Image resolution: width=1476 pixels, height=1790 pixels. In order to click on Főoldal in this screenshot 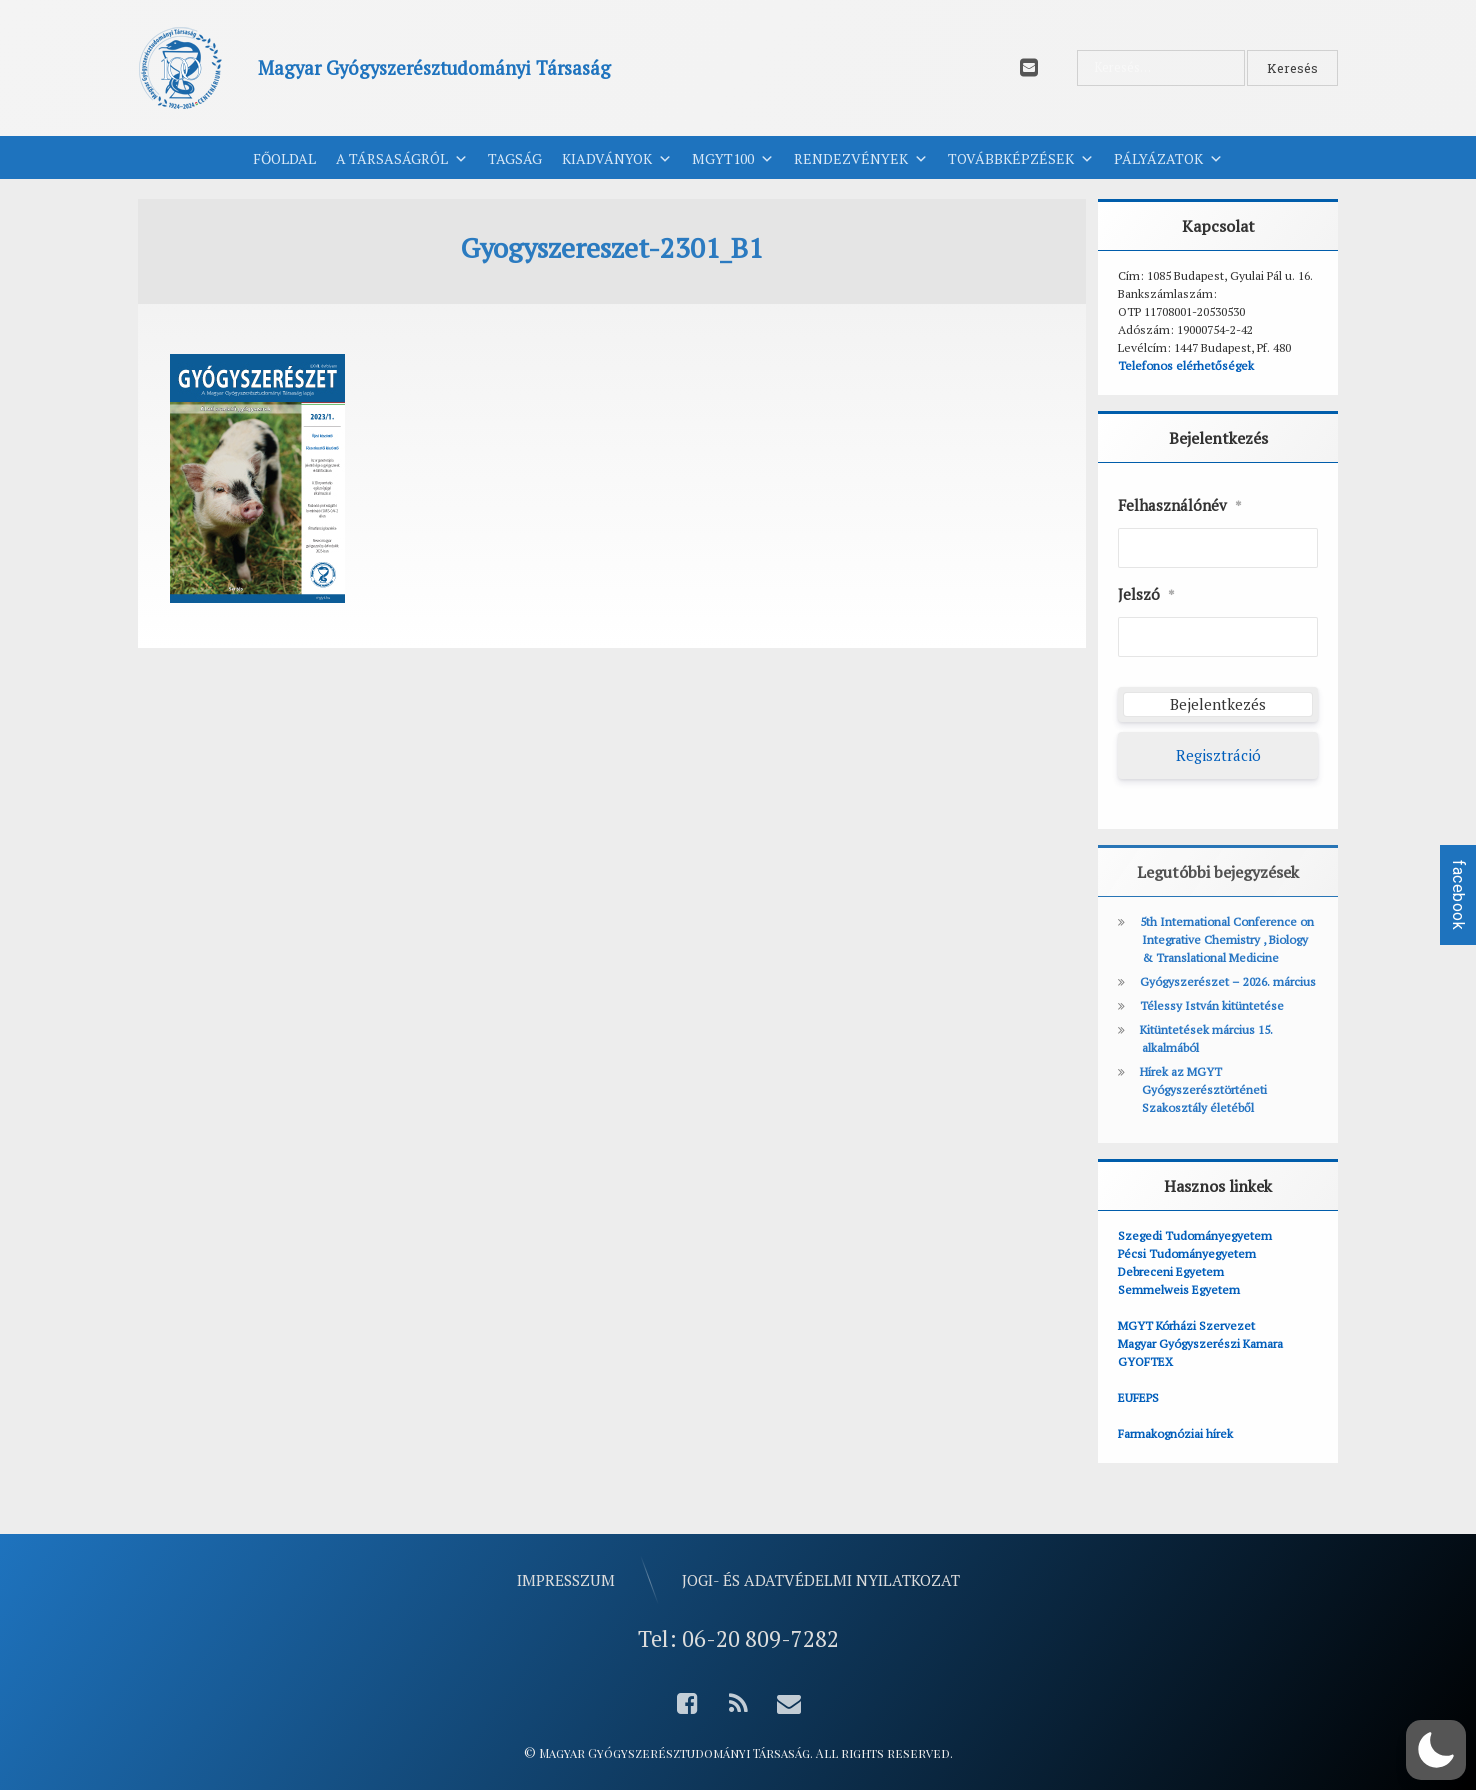, I will do `click(284, 158)`.